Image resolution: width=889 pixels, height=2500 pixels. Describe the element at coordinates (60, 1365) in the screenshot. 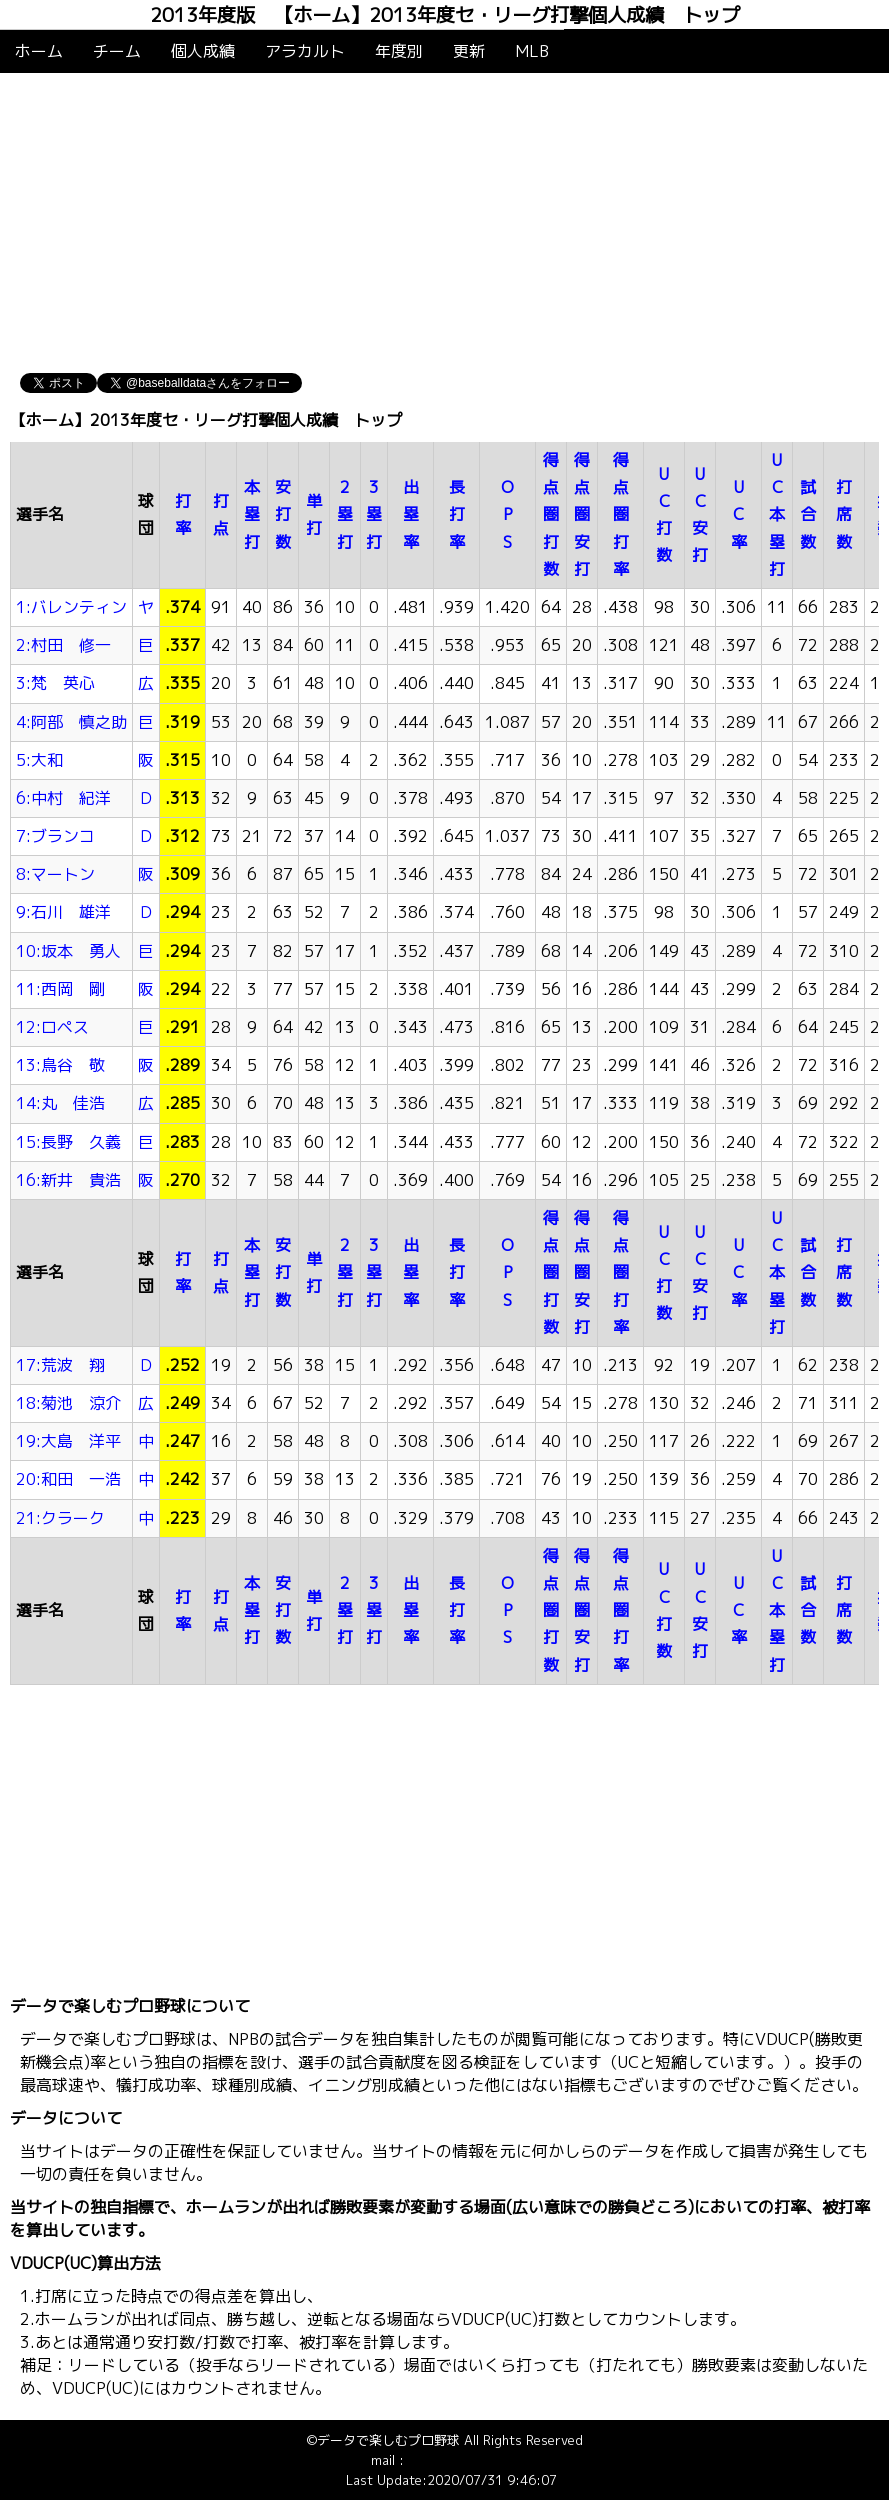

I see `17:荒波 翔` at that location.